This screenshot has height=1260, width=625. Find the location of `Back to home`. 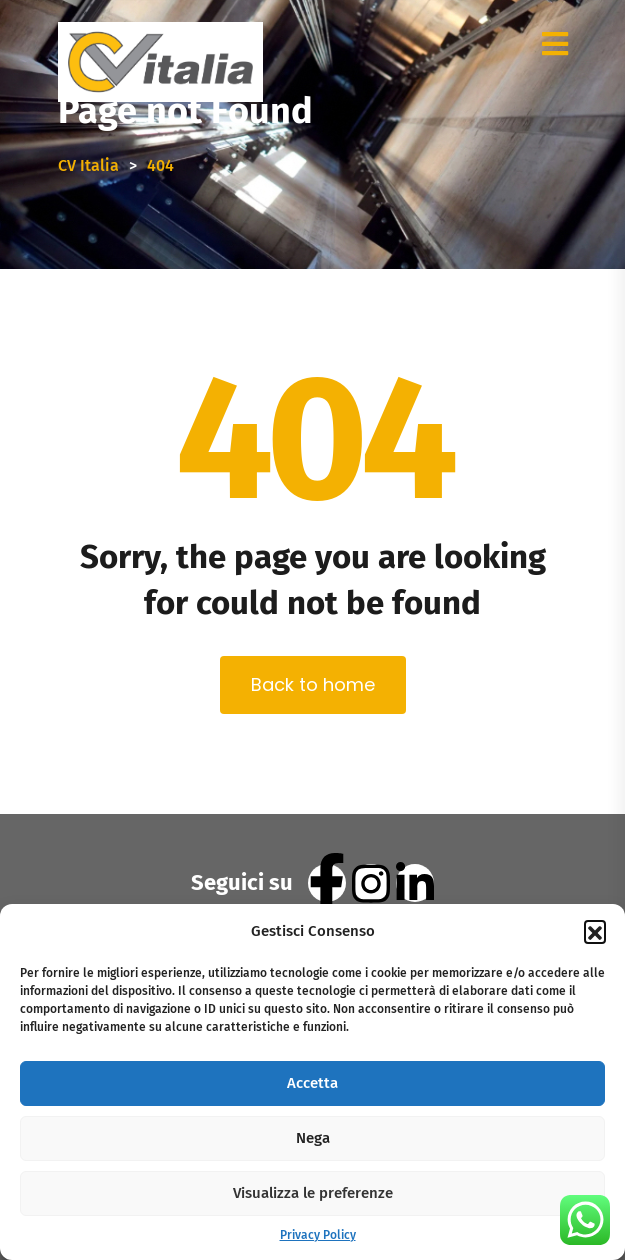

Back to home is located at coordinates (313, 684).